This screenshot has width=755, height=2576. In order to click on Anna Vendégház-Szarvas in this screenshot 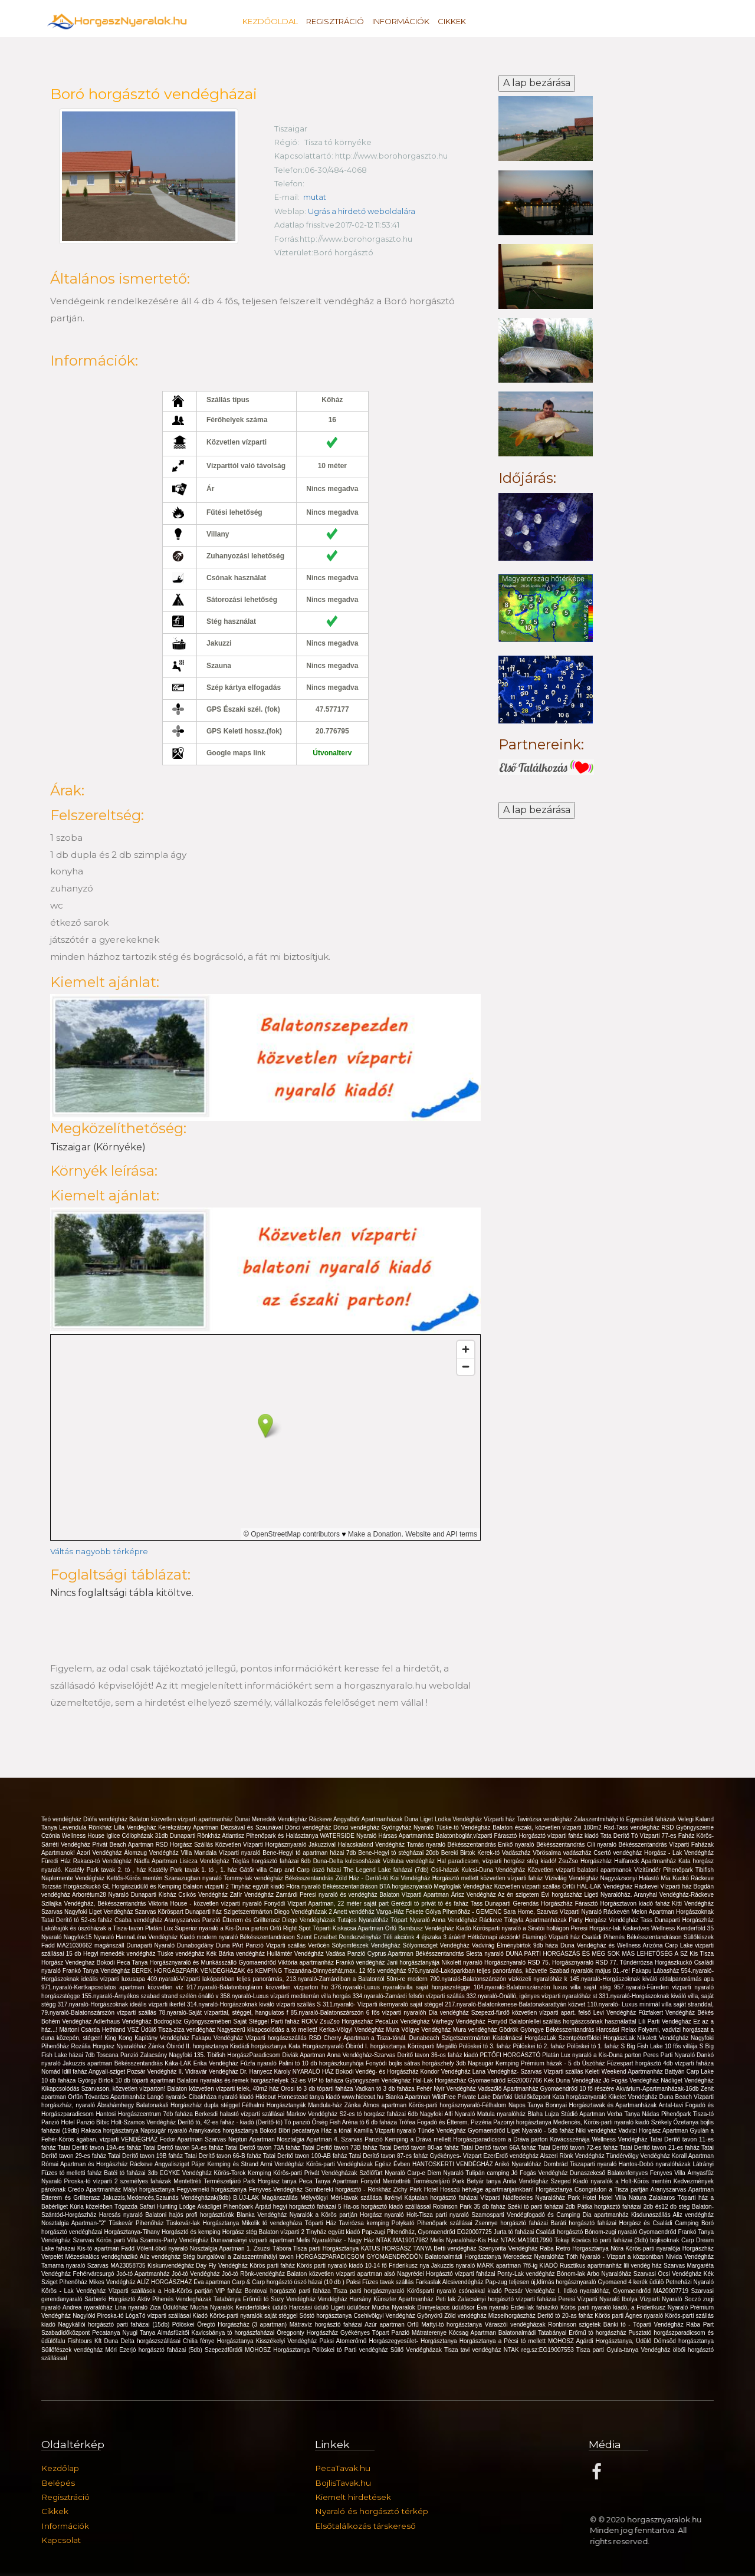, I will do `click(362, 2055)`.